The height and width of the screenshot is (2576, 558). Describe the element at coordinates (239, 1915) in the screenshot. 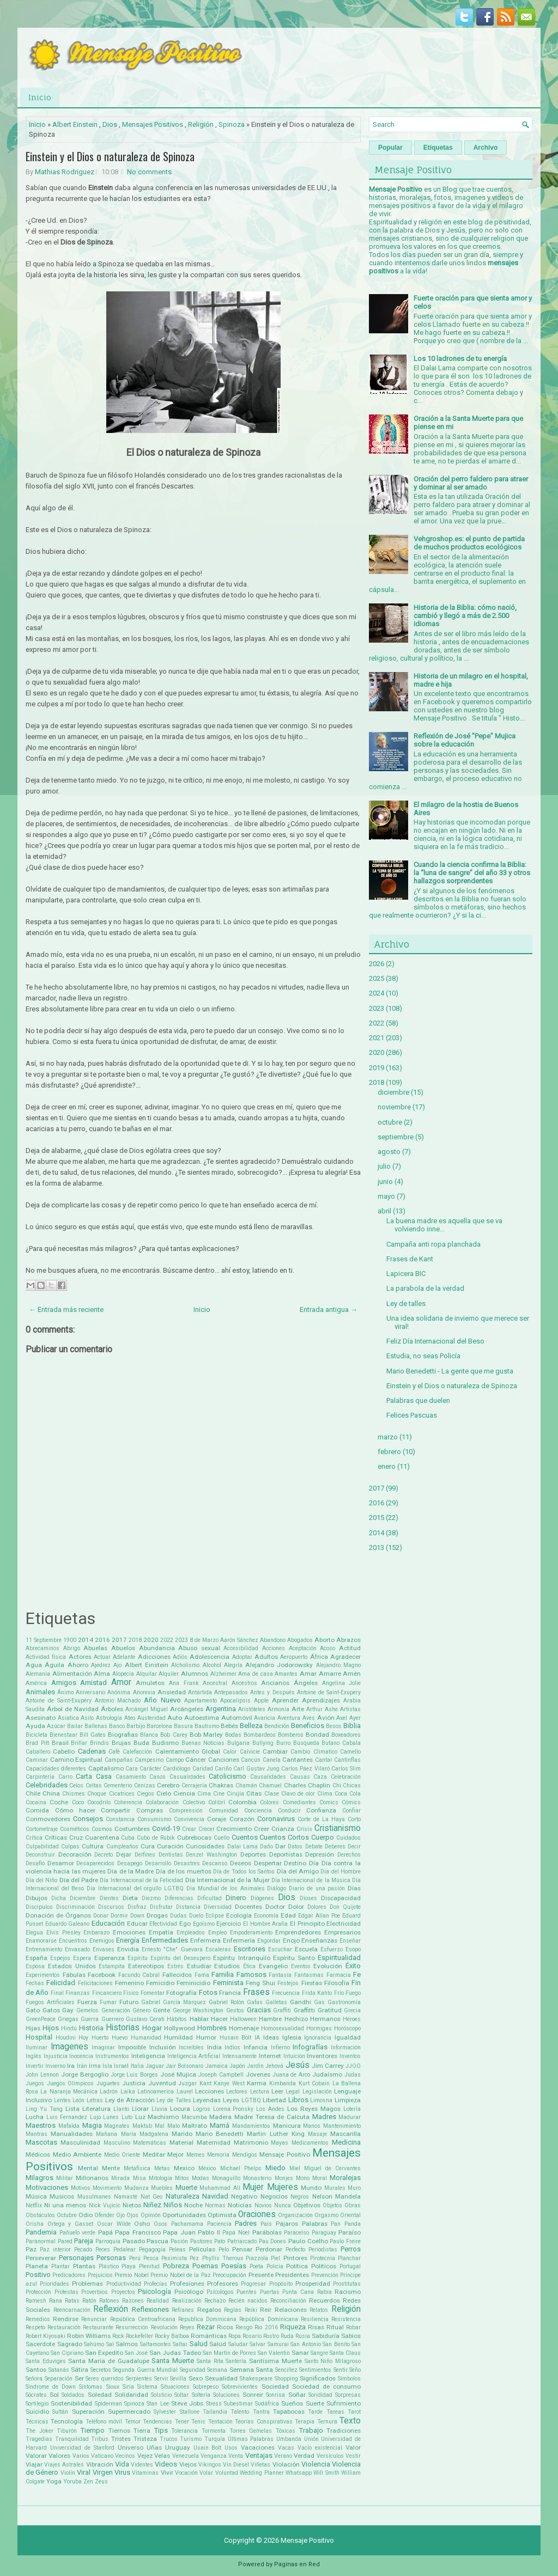

I see `Ecología` at that location.